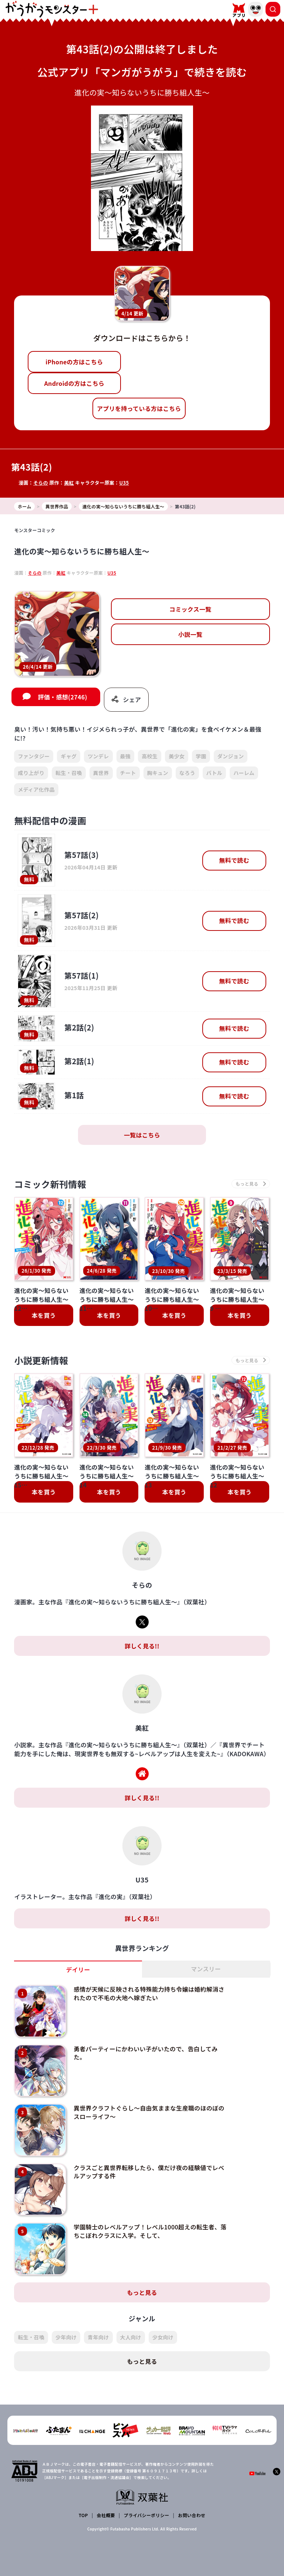 Image resolution: width=284 pixels, height=2576 pixels. Describe the element at coordinates (83, 2515) in the screenshot. I see `TOP` at that location.